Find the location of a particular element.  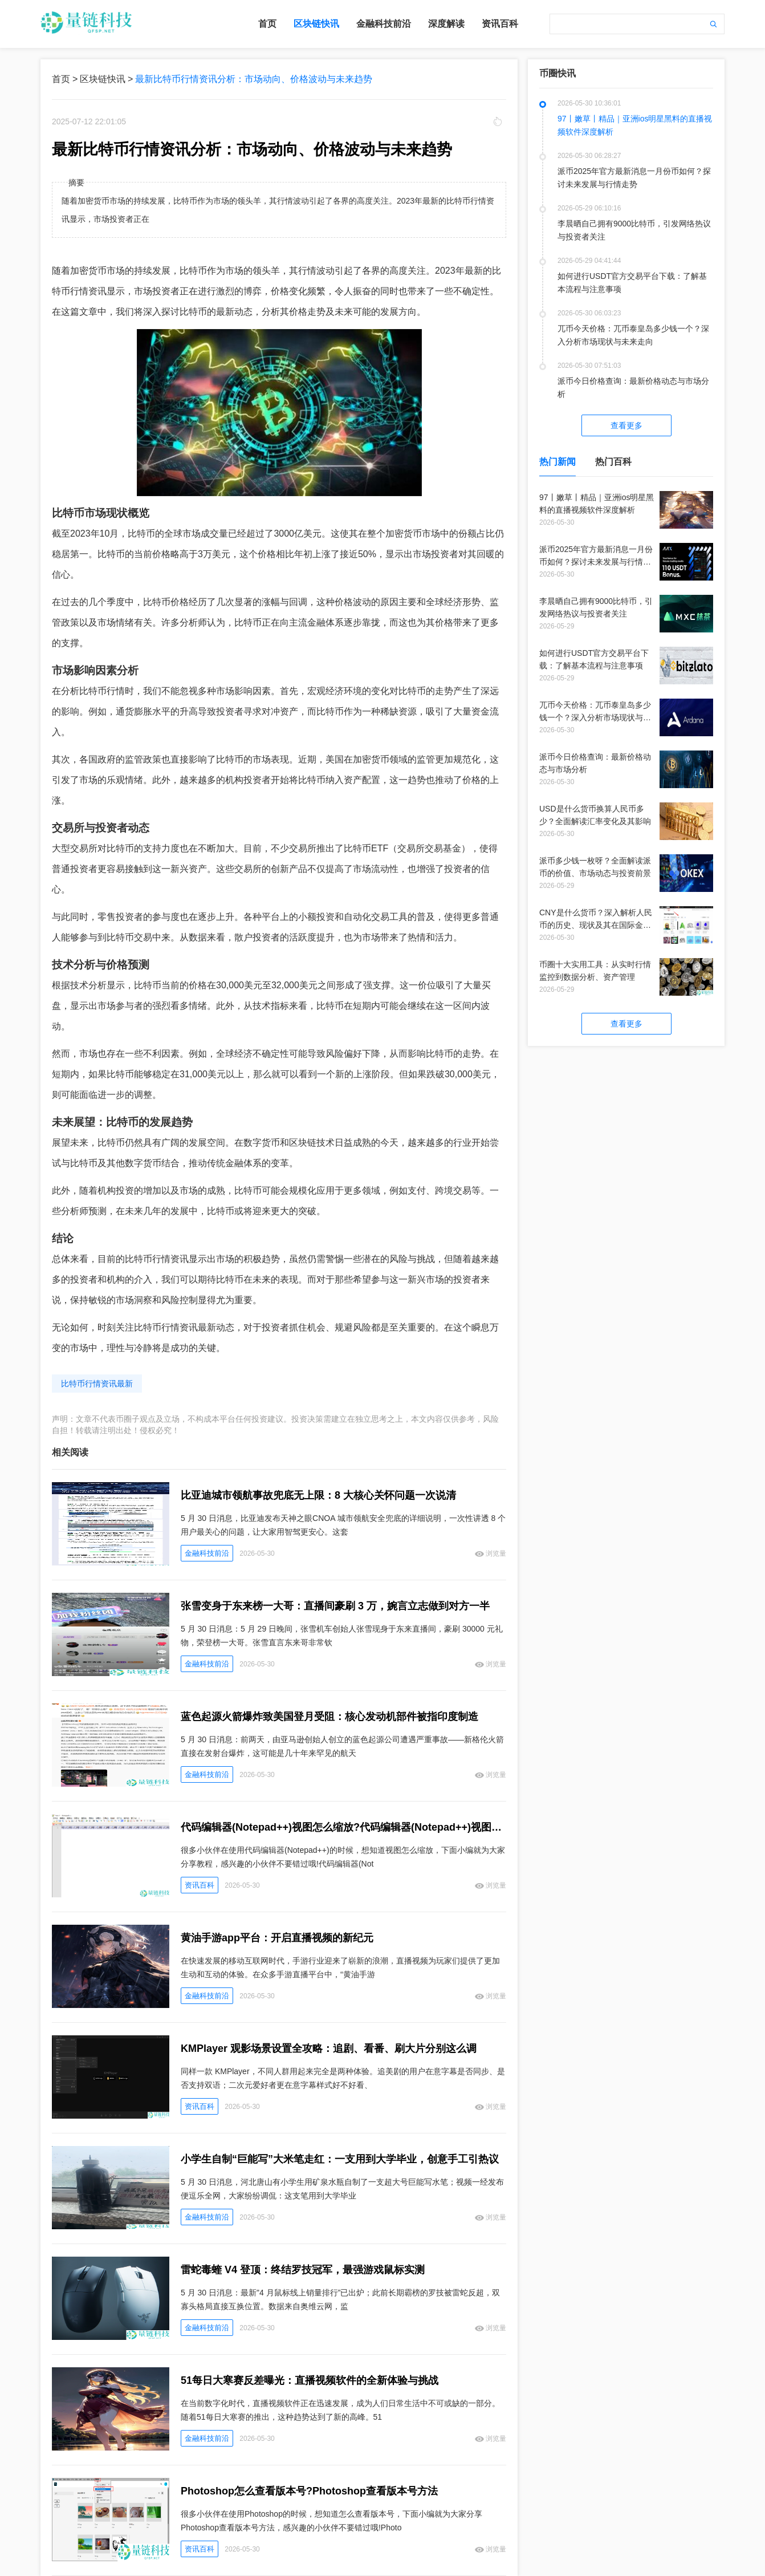

51每日大寒赛反差曝光：直播视频软件的全新体验与挑战 is located at coordinates (309, 2380).